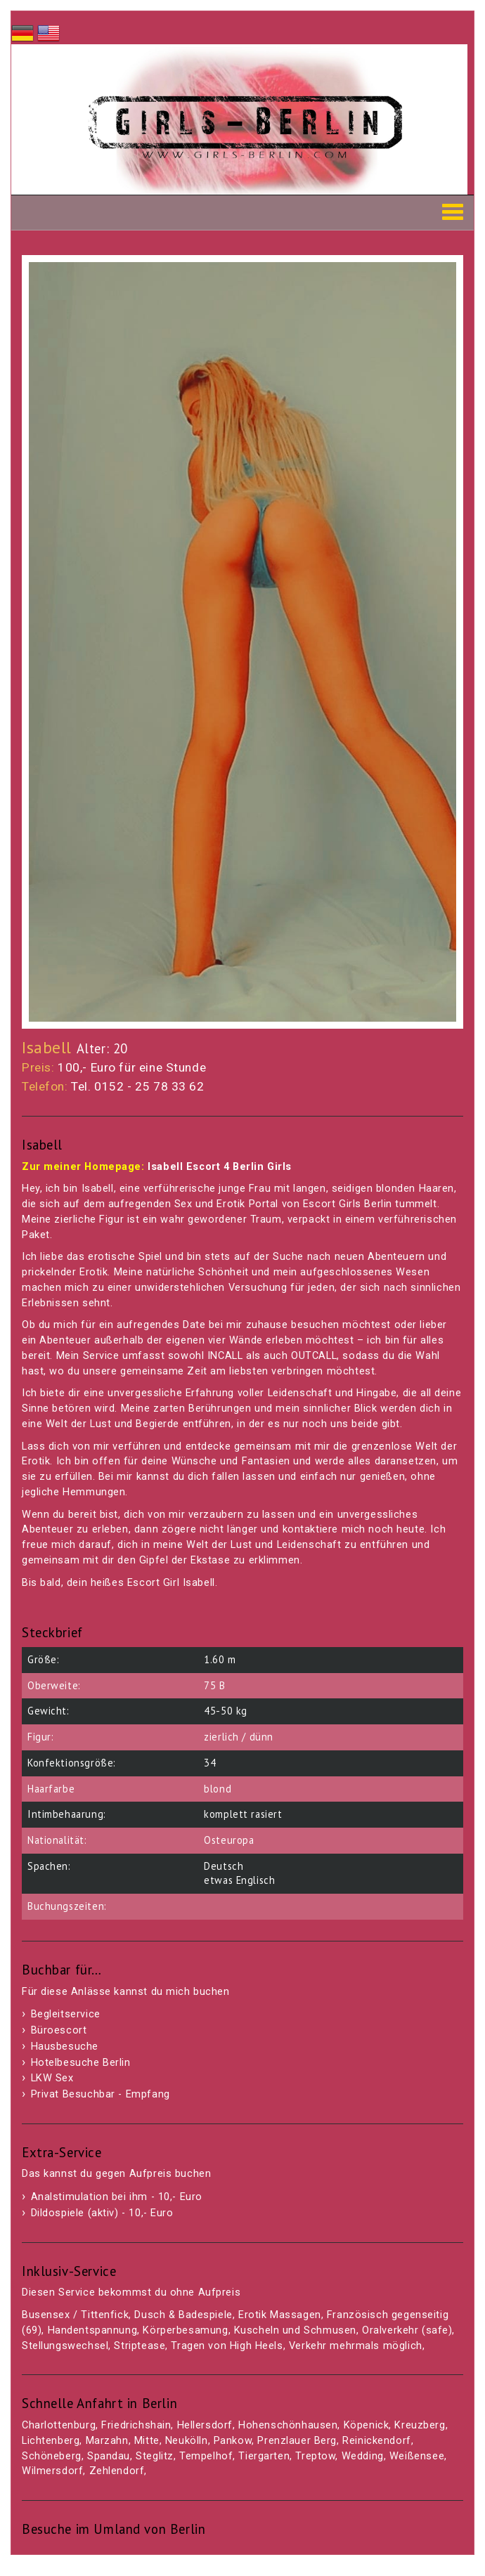 The width and height of the screenshot is (485, 2576). What do you see at coordinates (117, 2471) in the screenshot?
I see `Zehlendorf` at bounding box center [117, 2471].